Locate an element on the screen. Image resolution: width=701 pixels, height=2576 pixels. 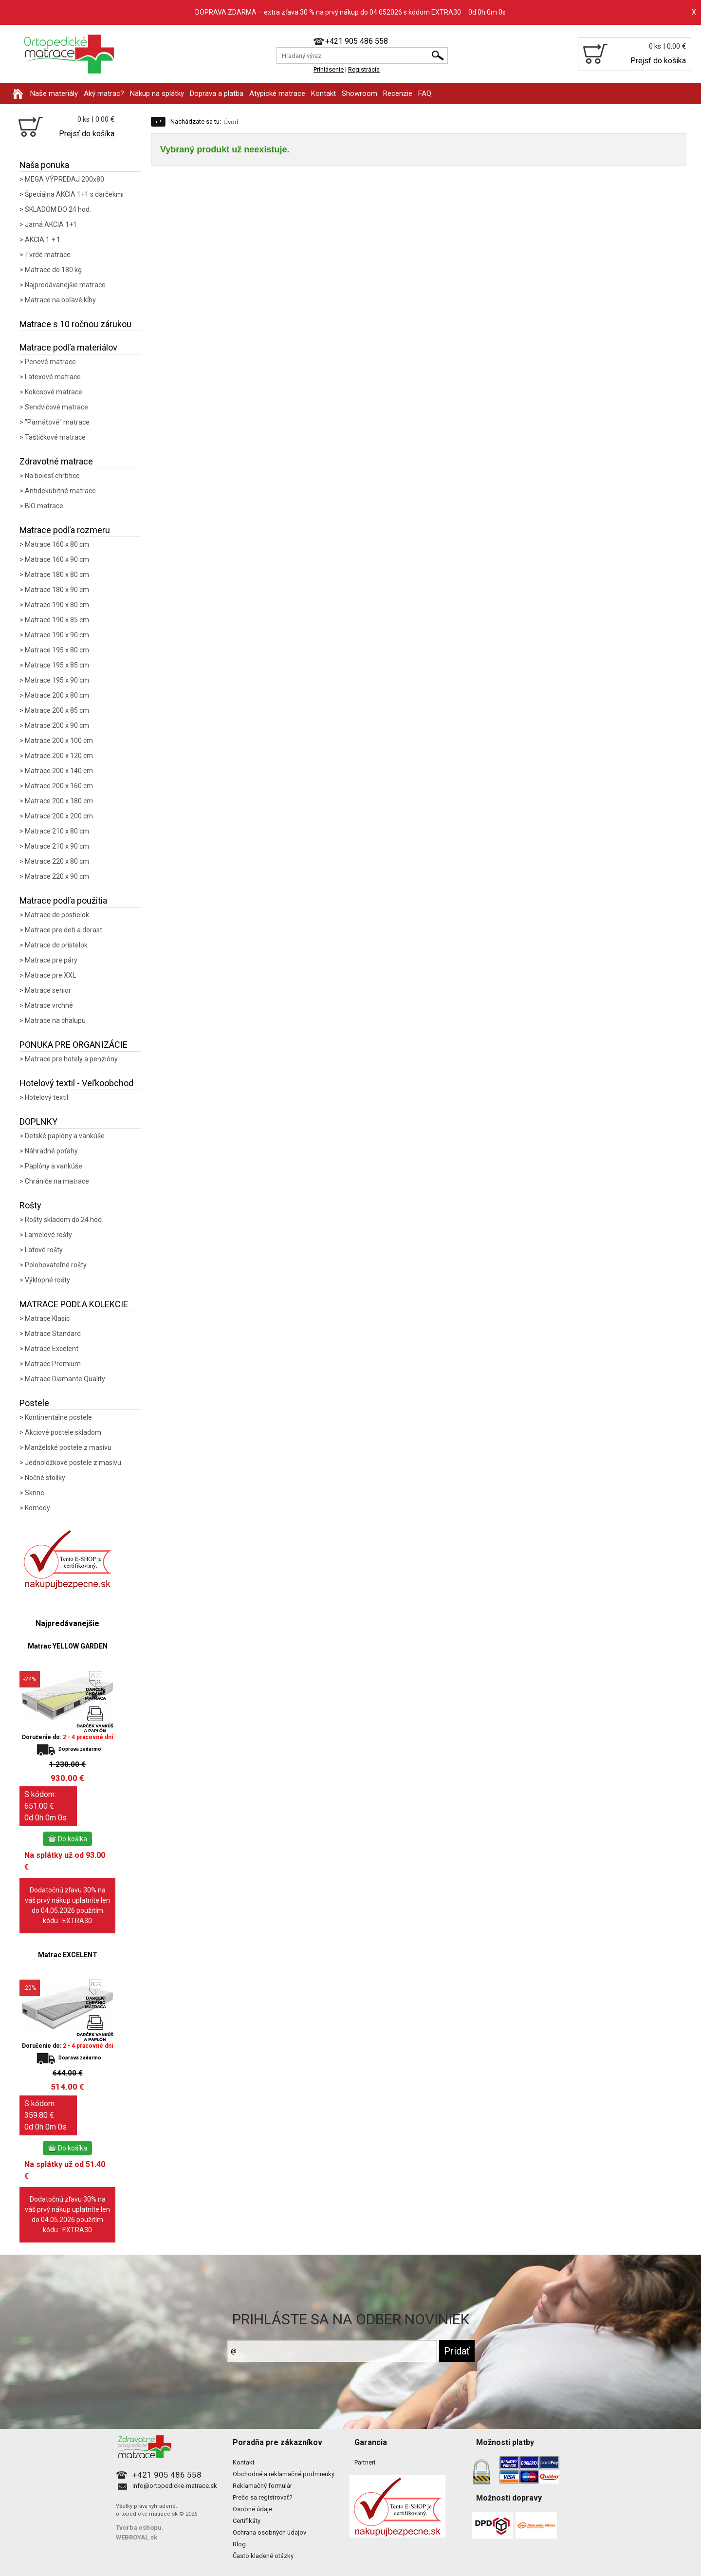
WEBROYAL.sk is located at coordinates (136, 2537).